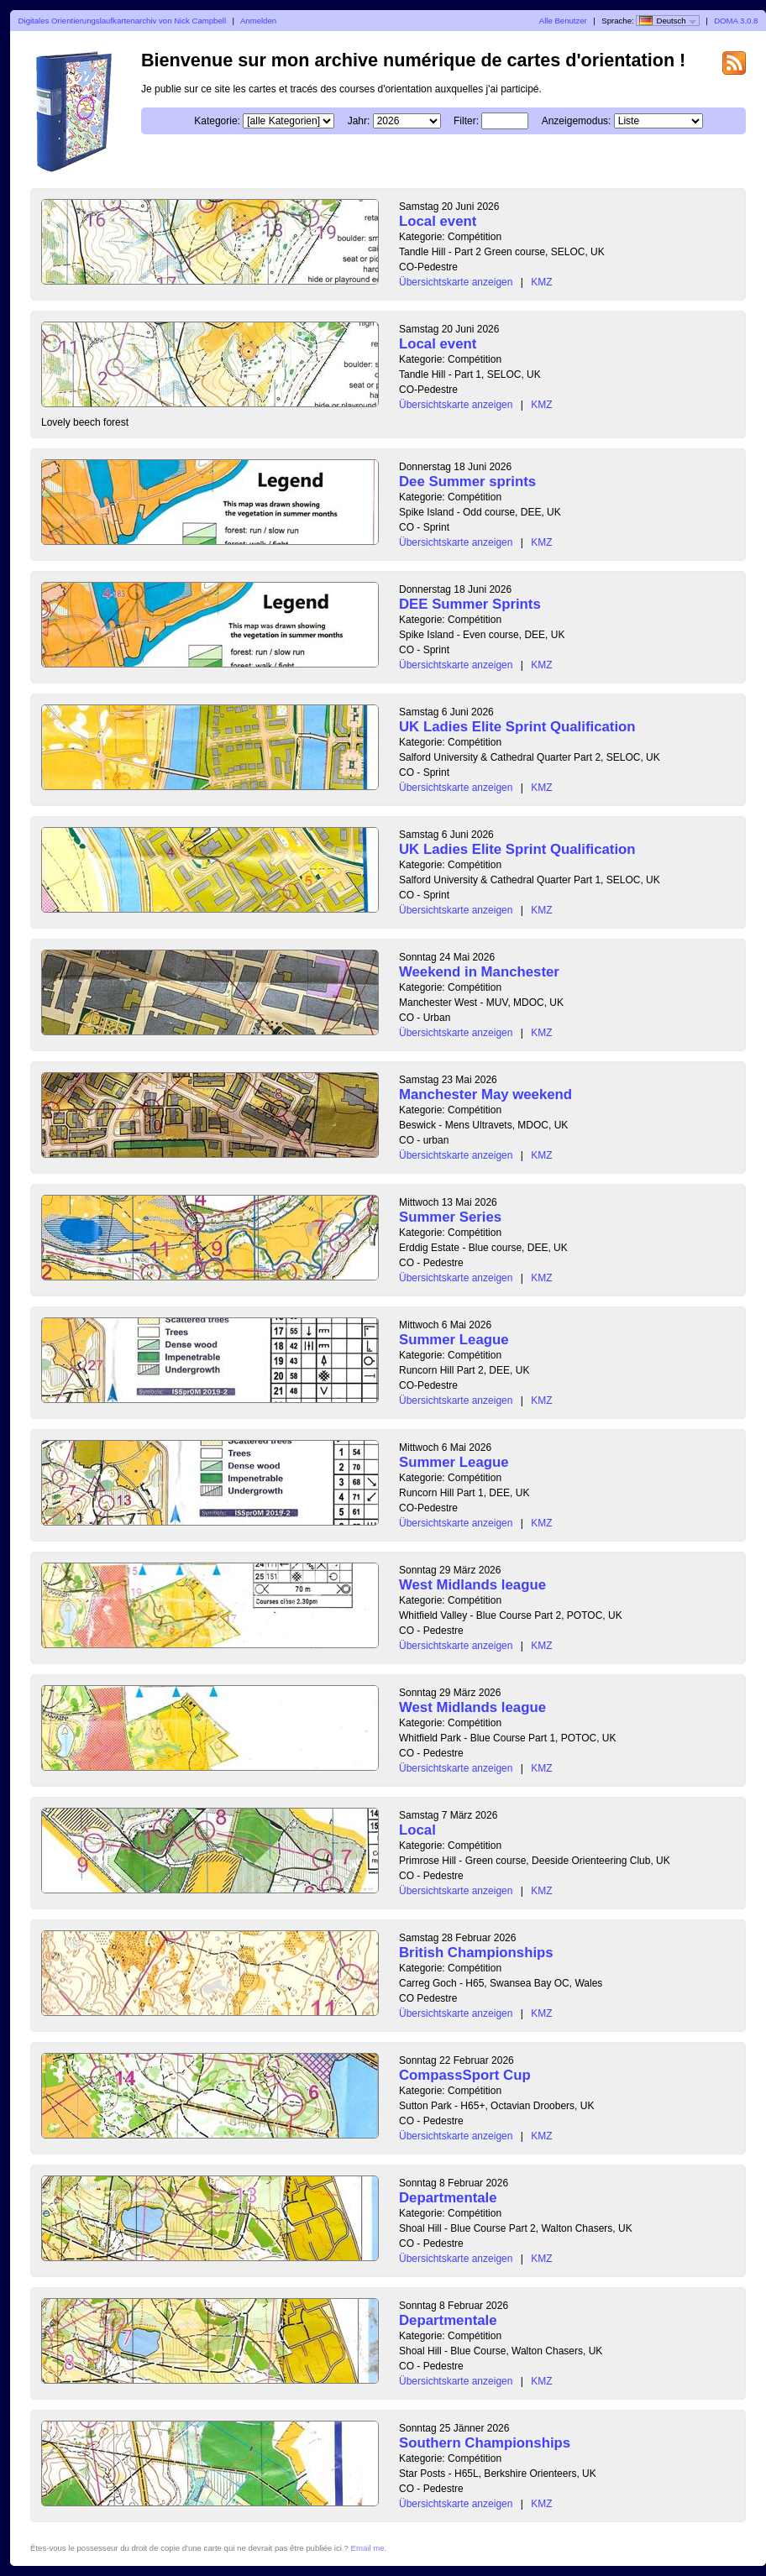  I want to click on Jahr:, so click(359, 121).